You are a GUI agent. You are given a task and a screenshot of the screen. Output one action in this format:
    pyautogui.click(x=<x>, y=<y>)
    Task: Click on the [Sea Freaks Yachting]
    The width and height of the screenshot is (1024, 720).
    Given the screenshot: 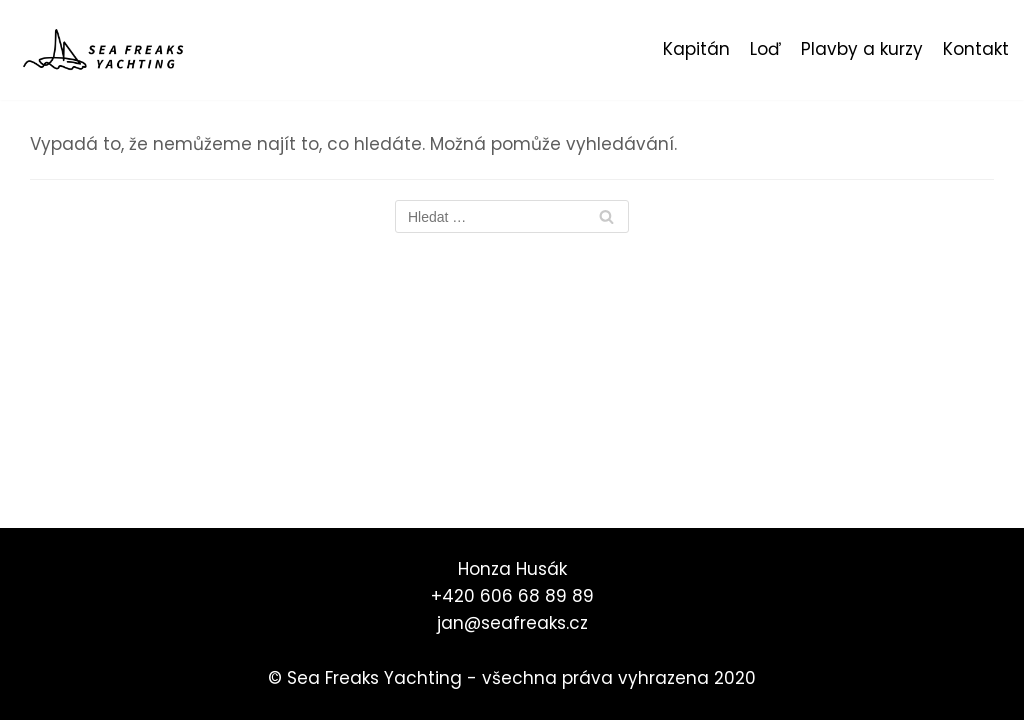 What is the action you would take?
    pyautogui.click(x=105, y=50)
    